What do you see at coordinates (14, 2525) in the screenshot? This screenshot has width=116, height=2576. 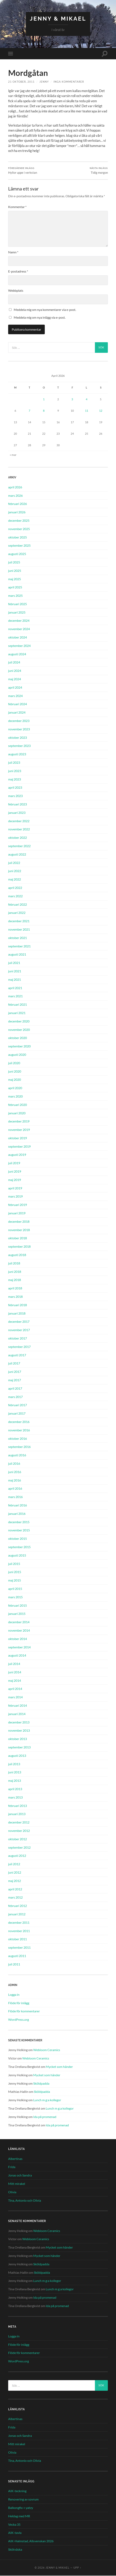 I see `Vecka 35` at bounding box center [14, 2525].